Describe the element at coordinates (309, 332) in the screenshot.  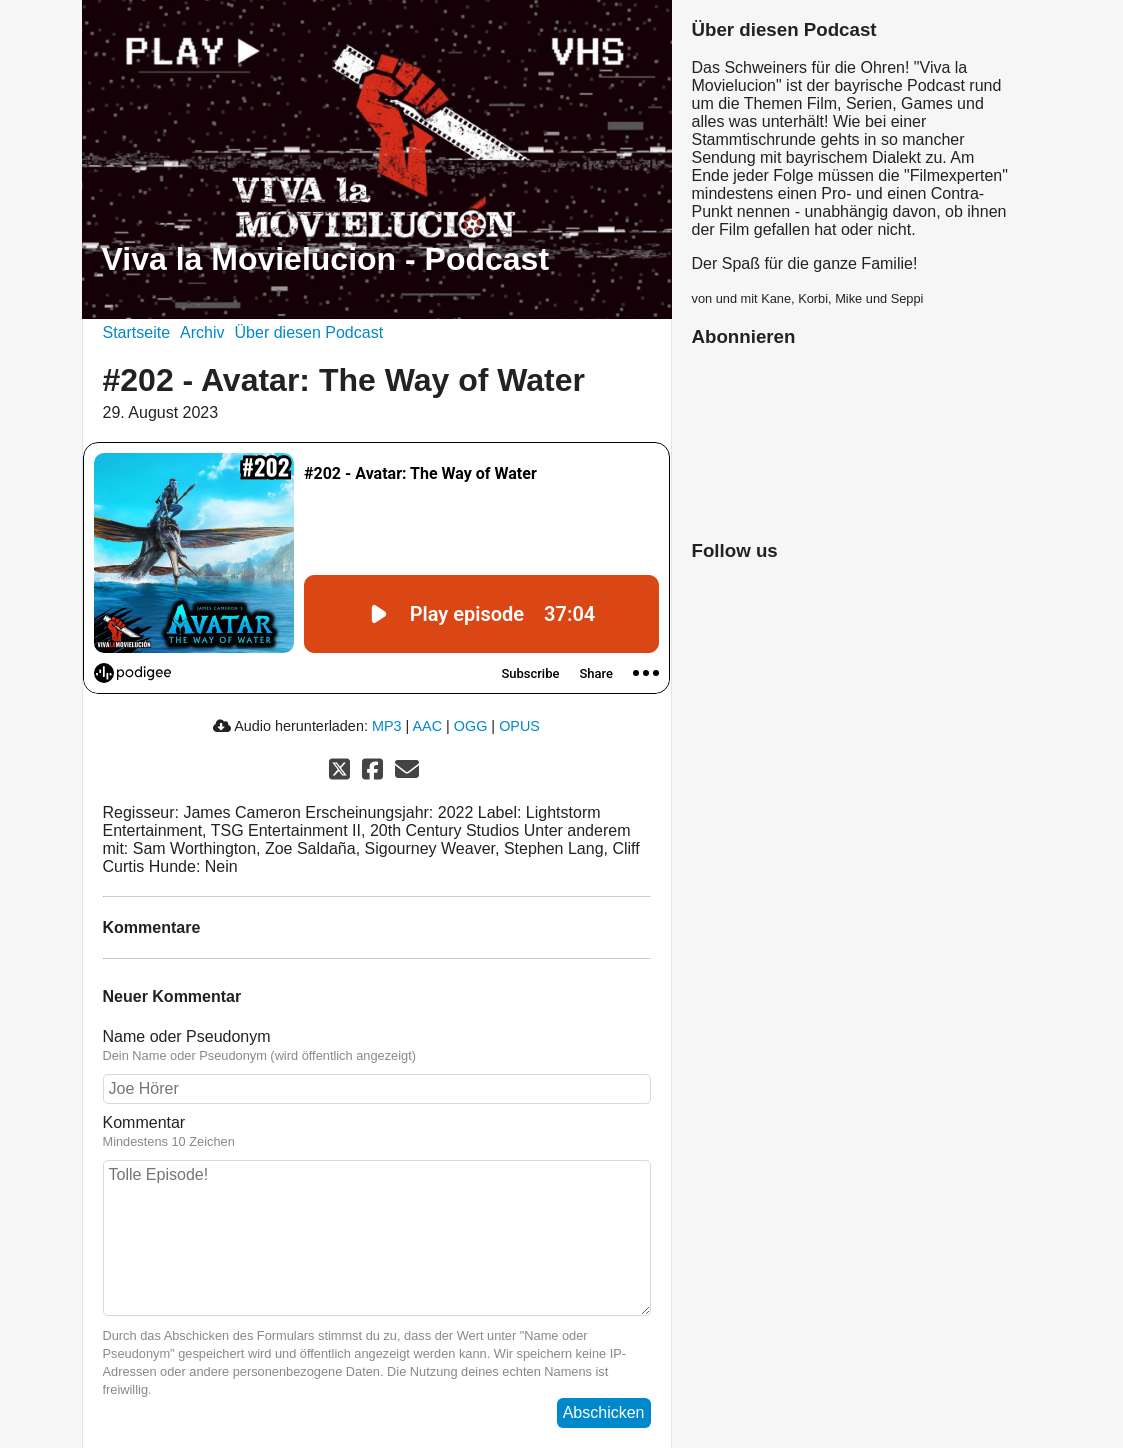
I see `Über diesen Podcast` at that location.